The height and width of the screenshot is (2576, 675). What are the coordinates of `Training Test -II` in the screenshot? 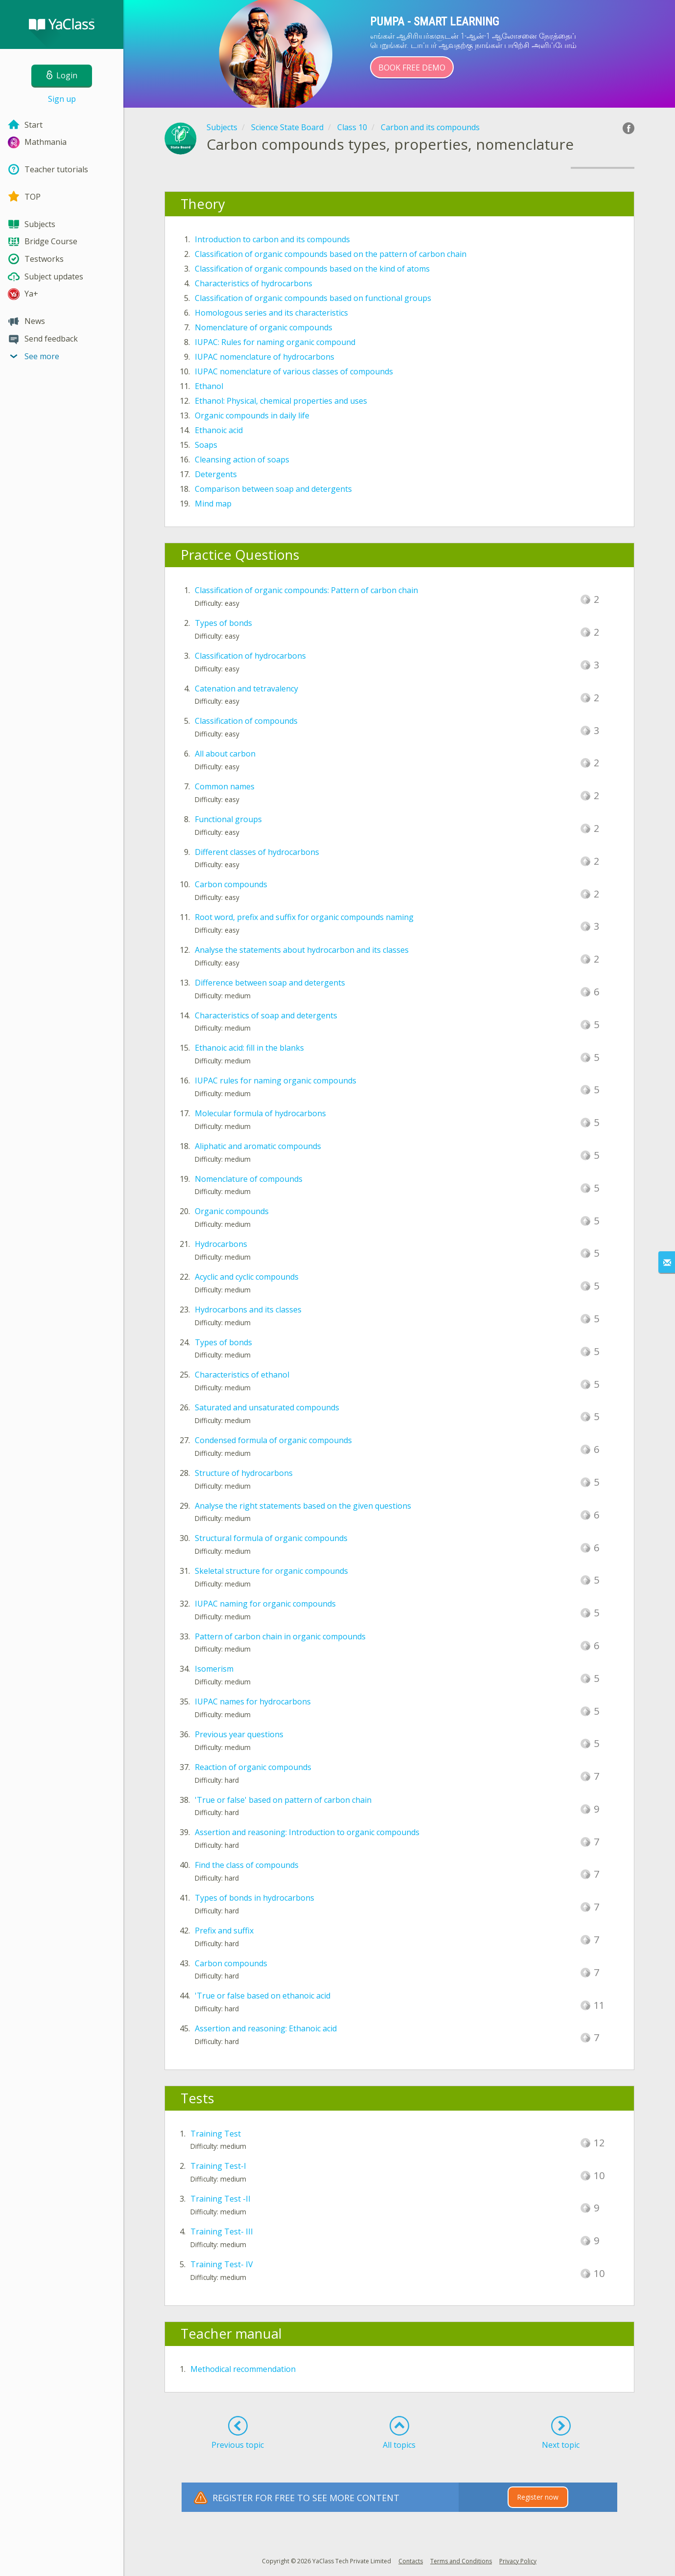 It's located at (220, 2198).